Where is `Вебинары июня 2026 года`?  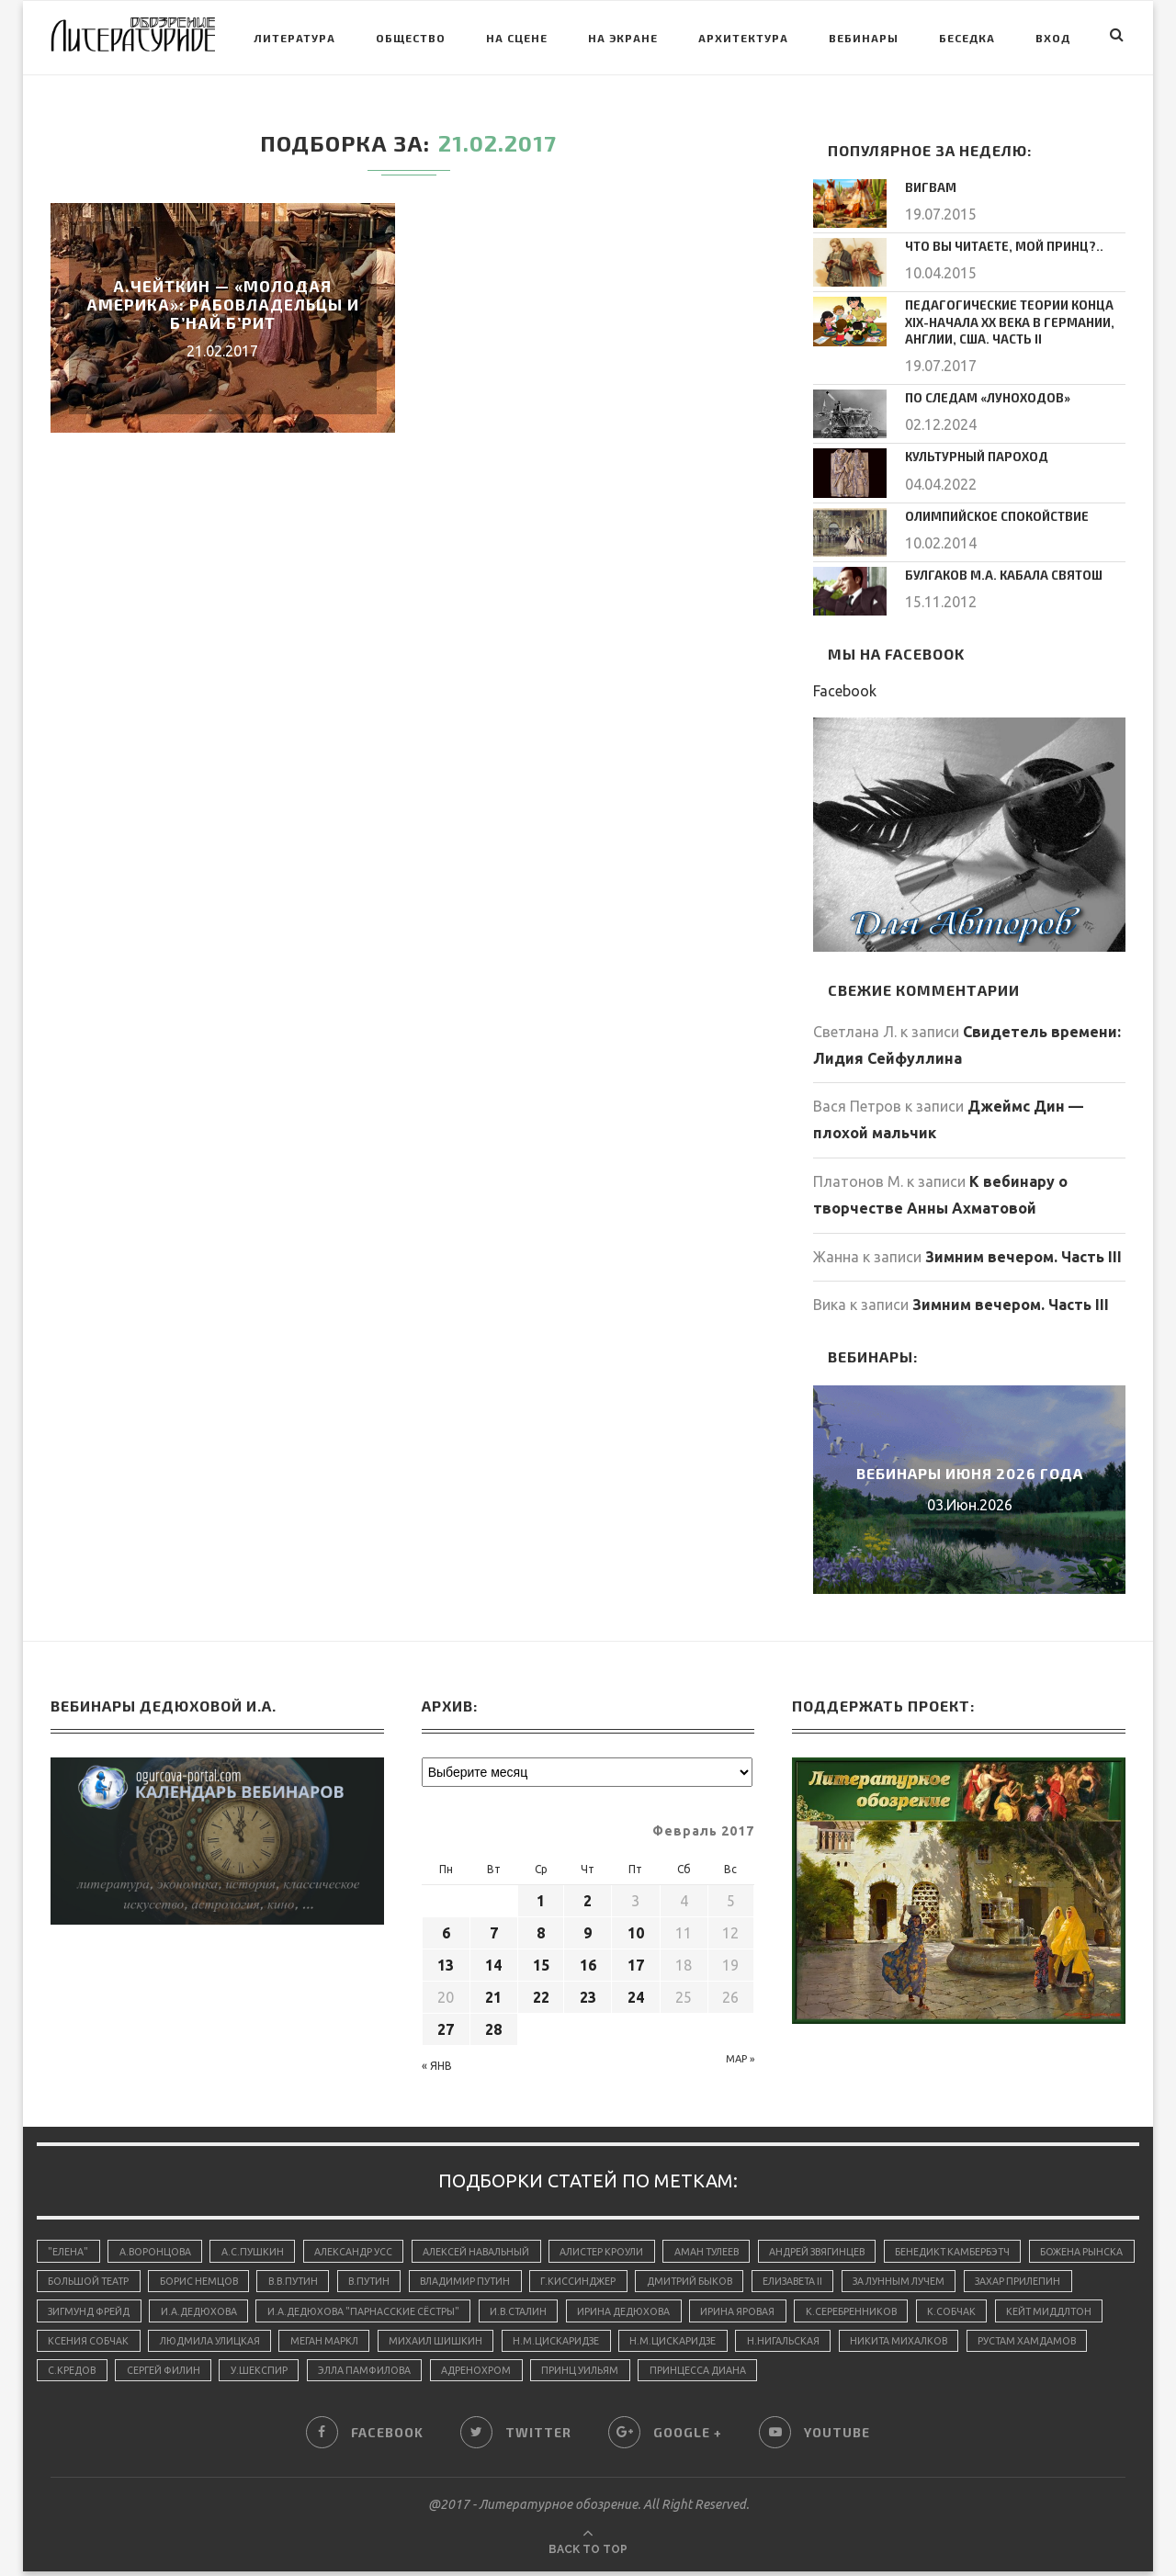 Вебинары июня 2026 года is located at coordinates (969, 1469).